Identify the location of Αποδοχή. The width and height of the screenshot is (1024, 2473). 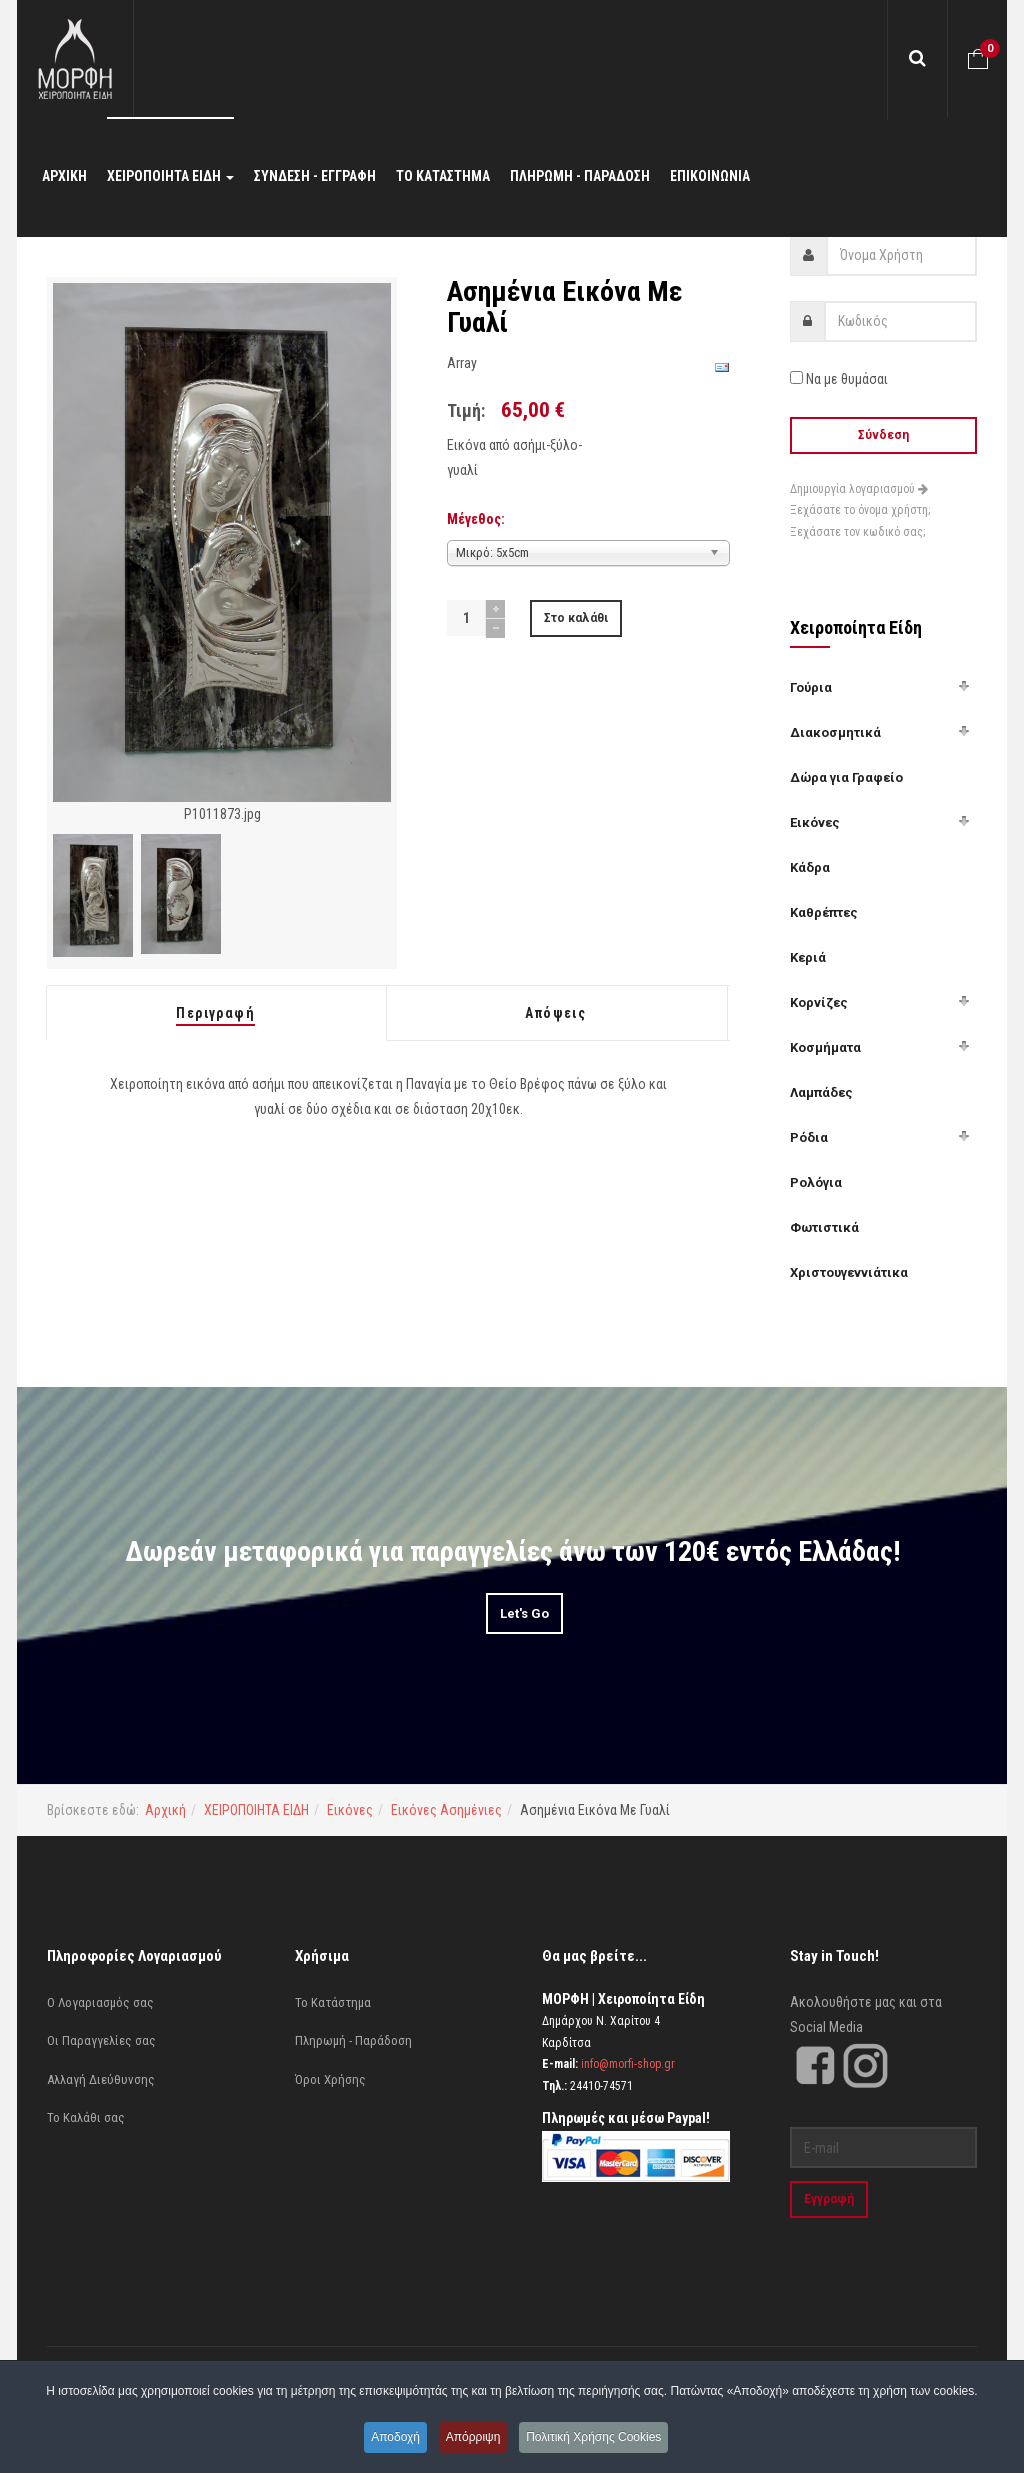
(392, 2438).